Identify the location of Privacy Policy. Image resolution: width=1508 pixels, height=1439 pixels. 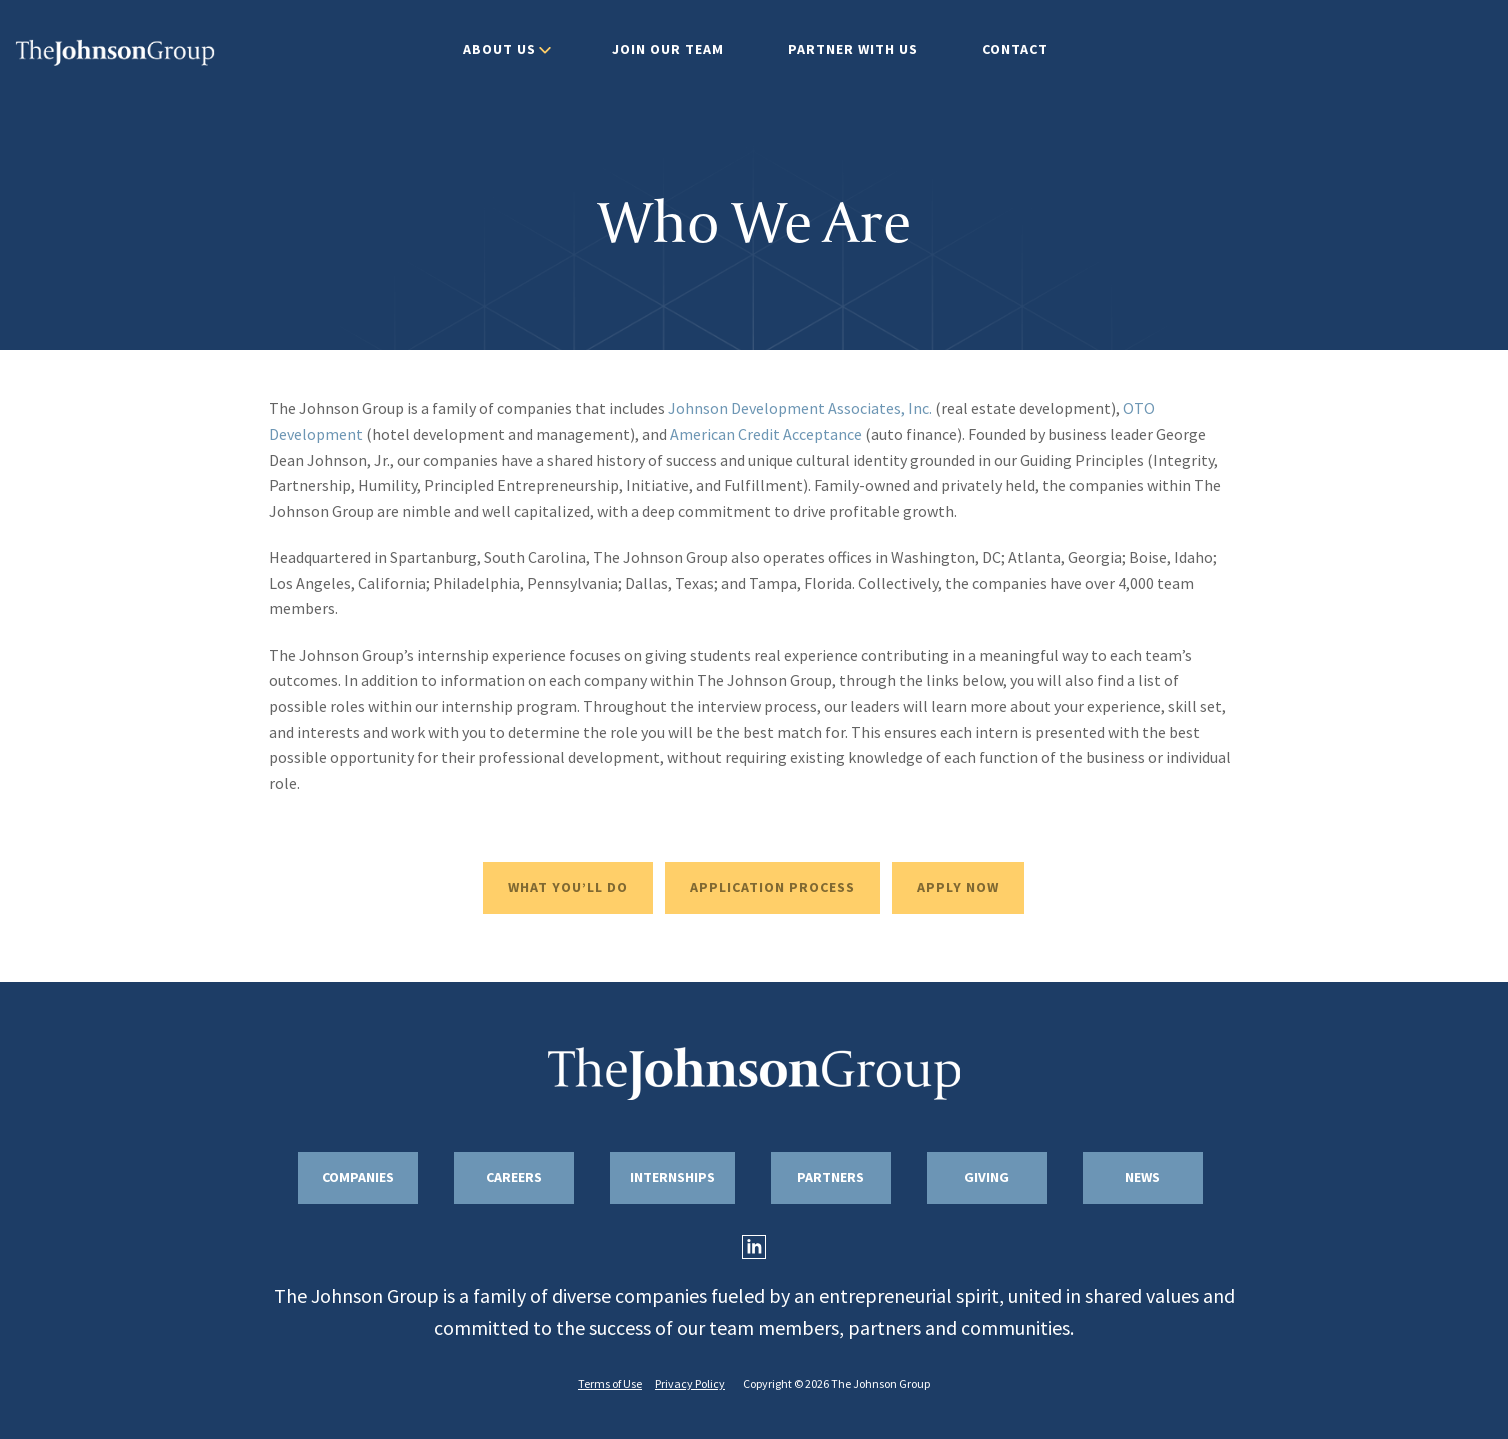
(690, 1384).